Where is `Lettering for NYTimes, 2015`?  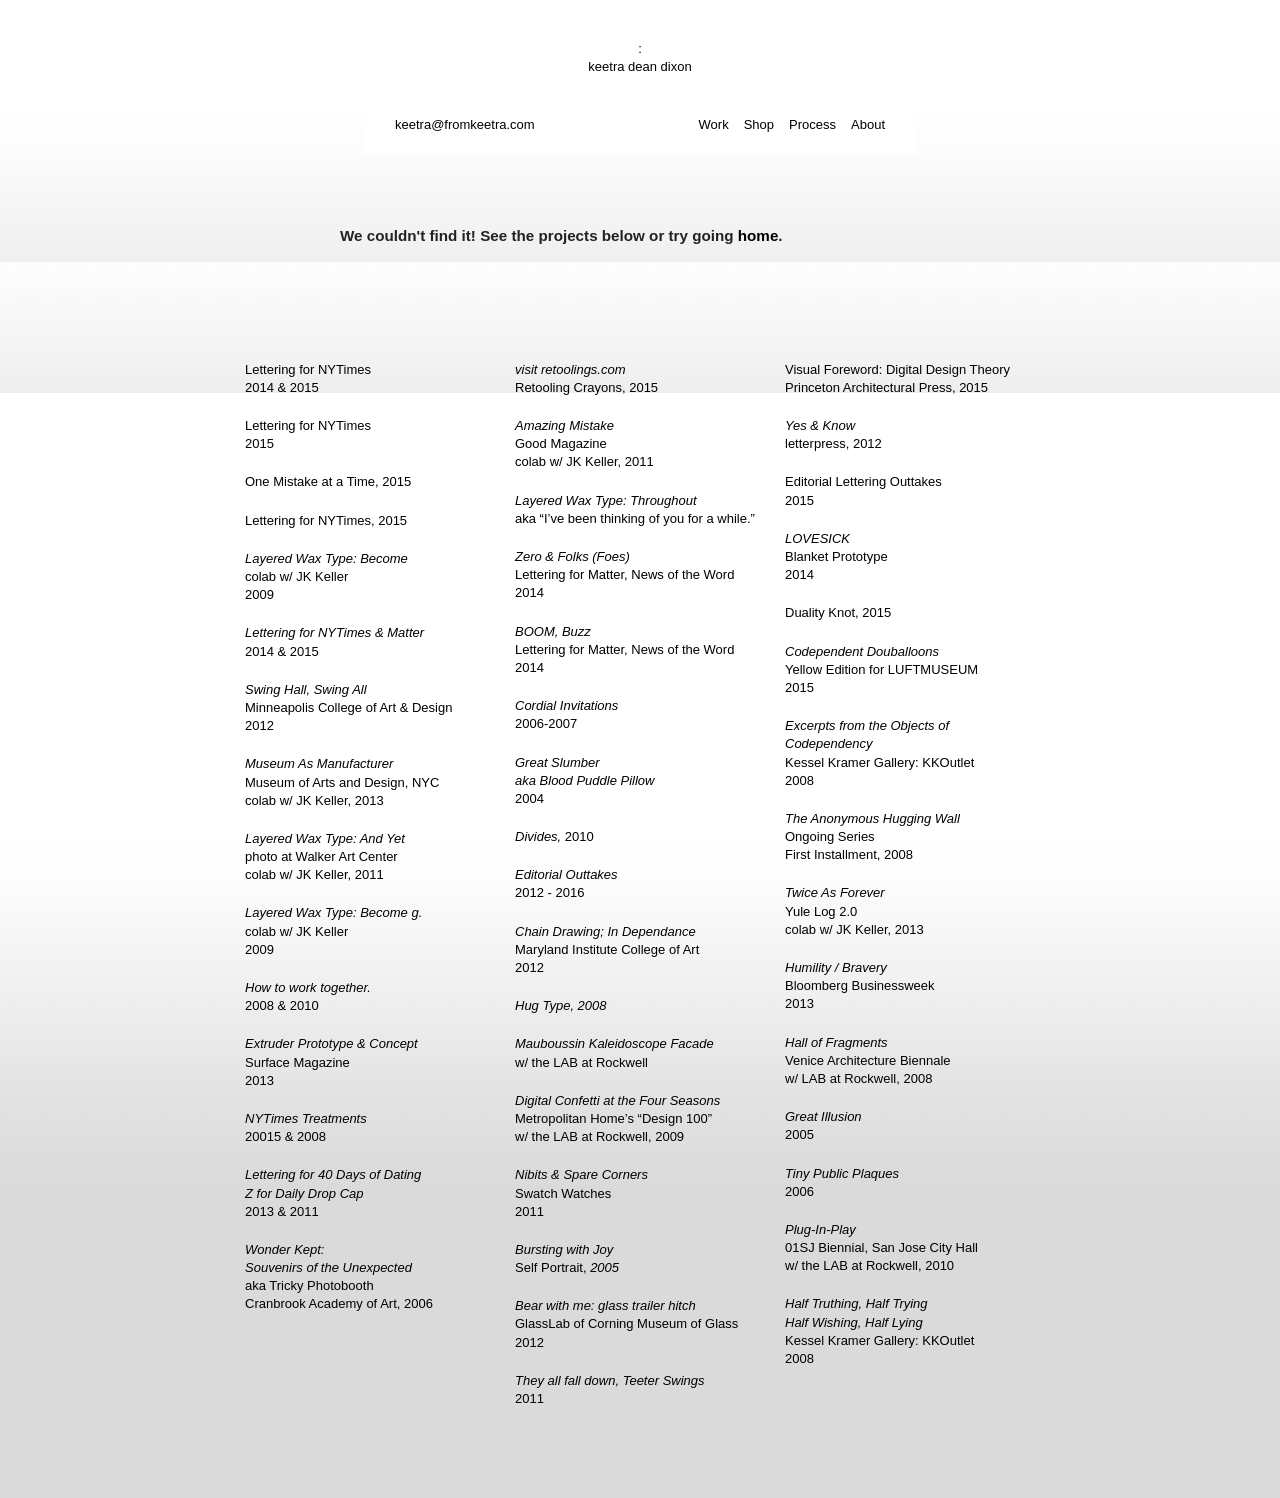 Lettering for NYTimes, 2015 is located at coordinates (326, 520).